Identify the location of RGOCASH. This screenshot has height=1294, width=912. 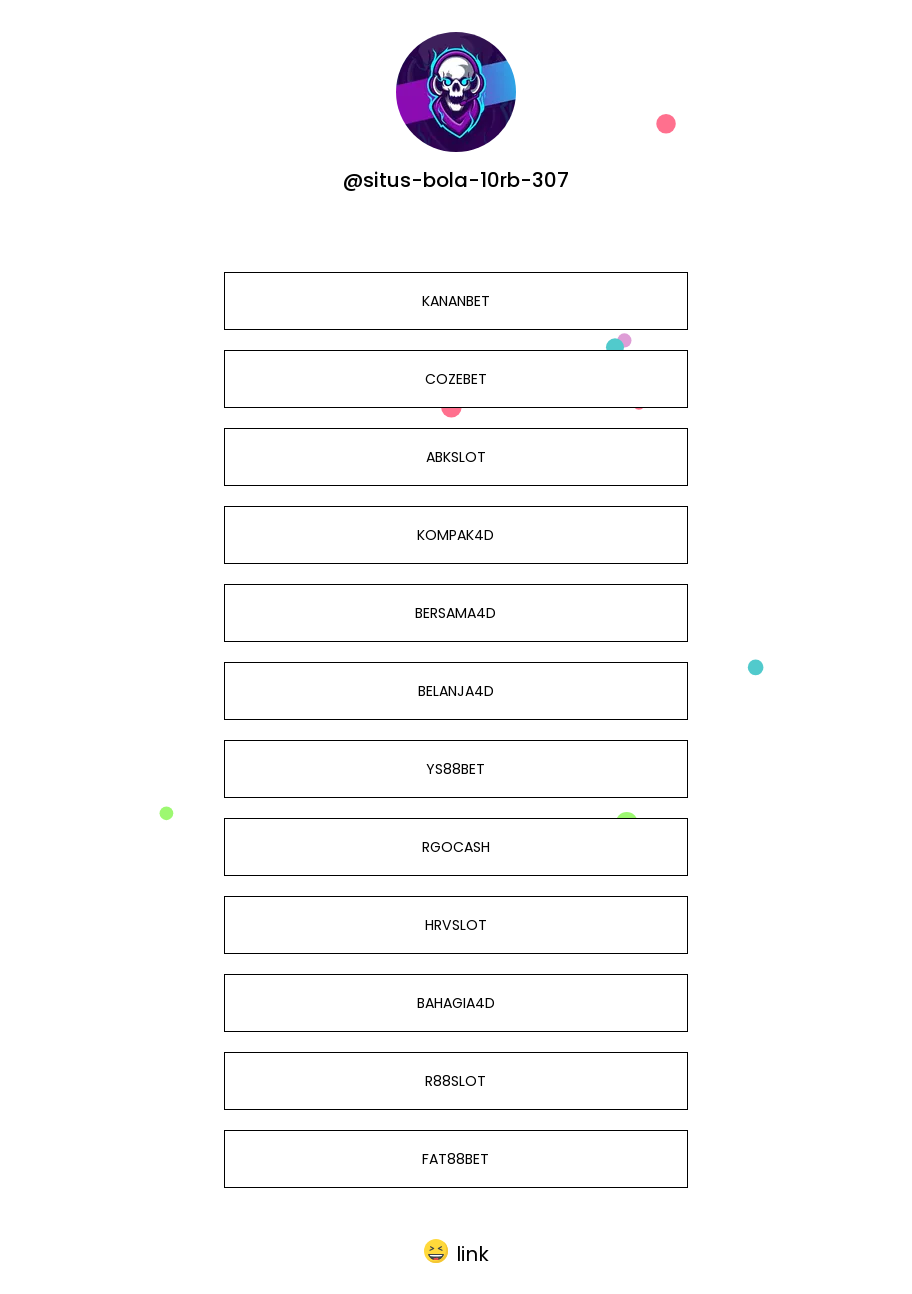
(456, 847).